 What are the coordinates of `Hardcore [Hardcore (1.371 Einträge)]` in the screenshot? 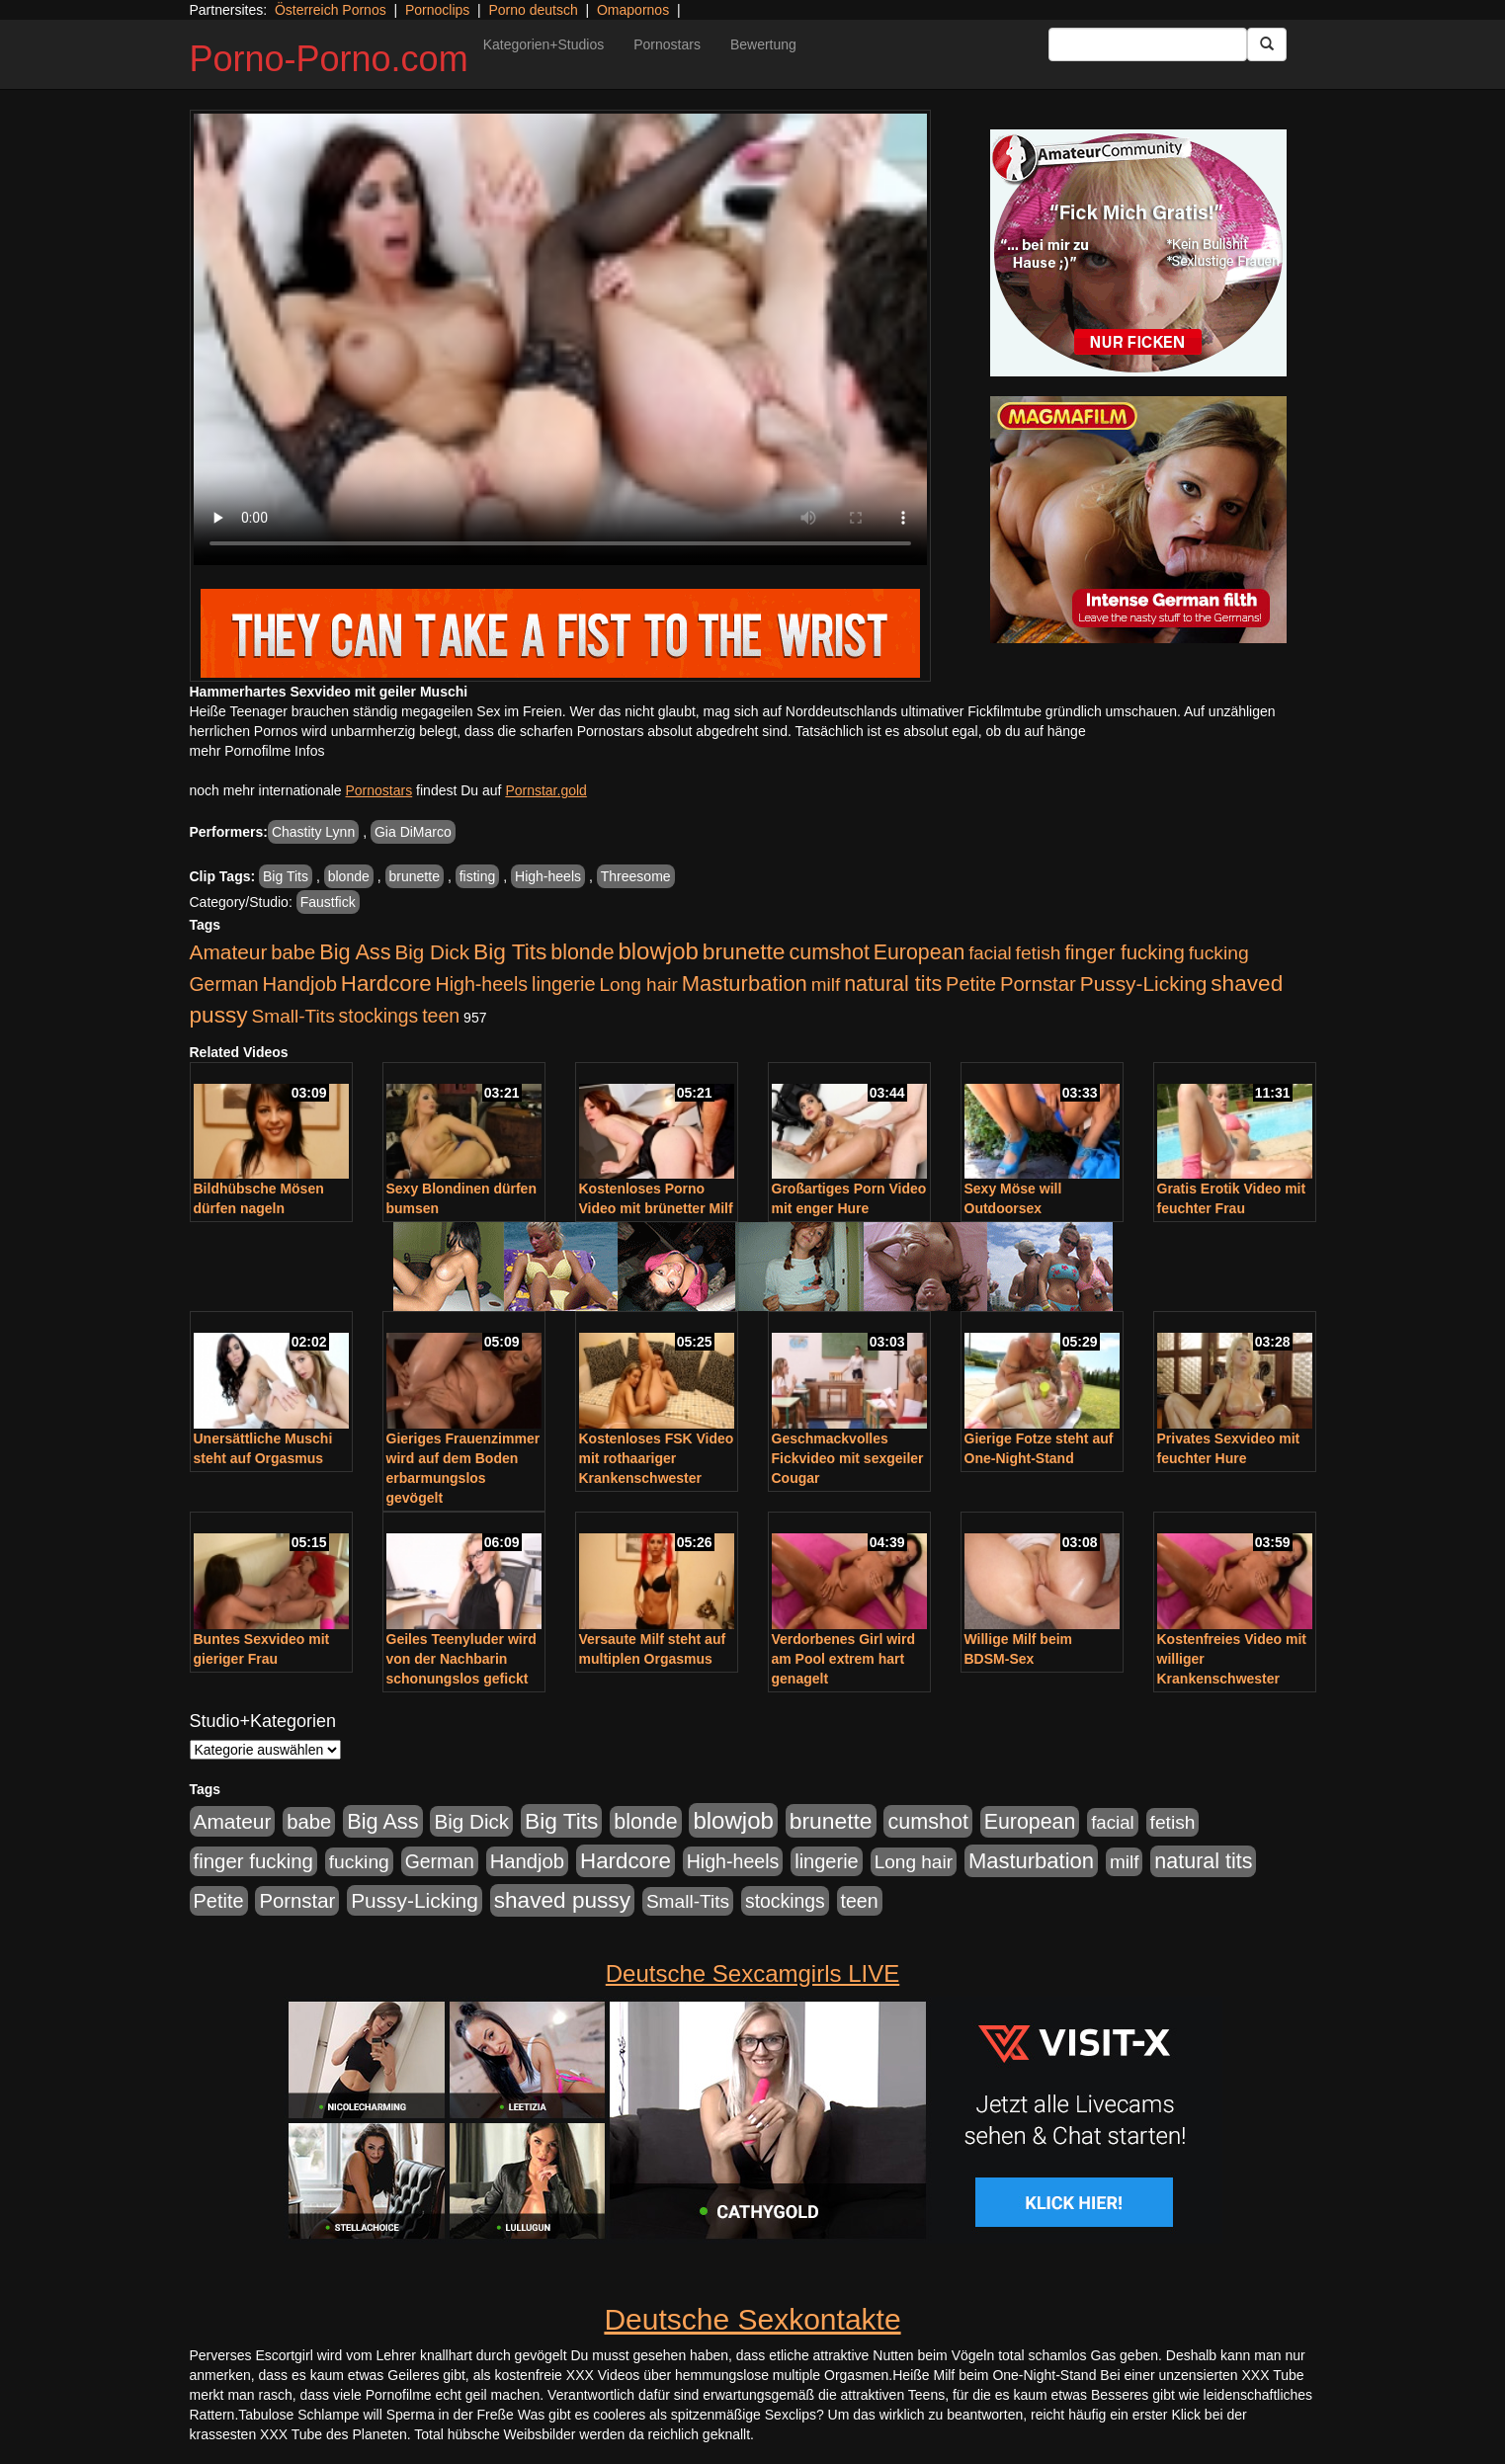 It's located at (386, 983).